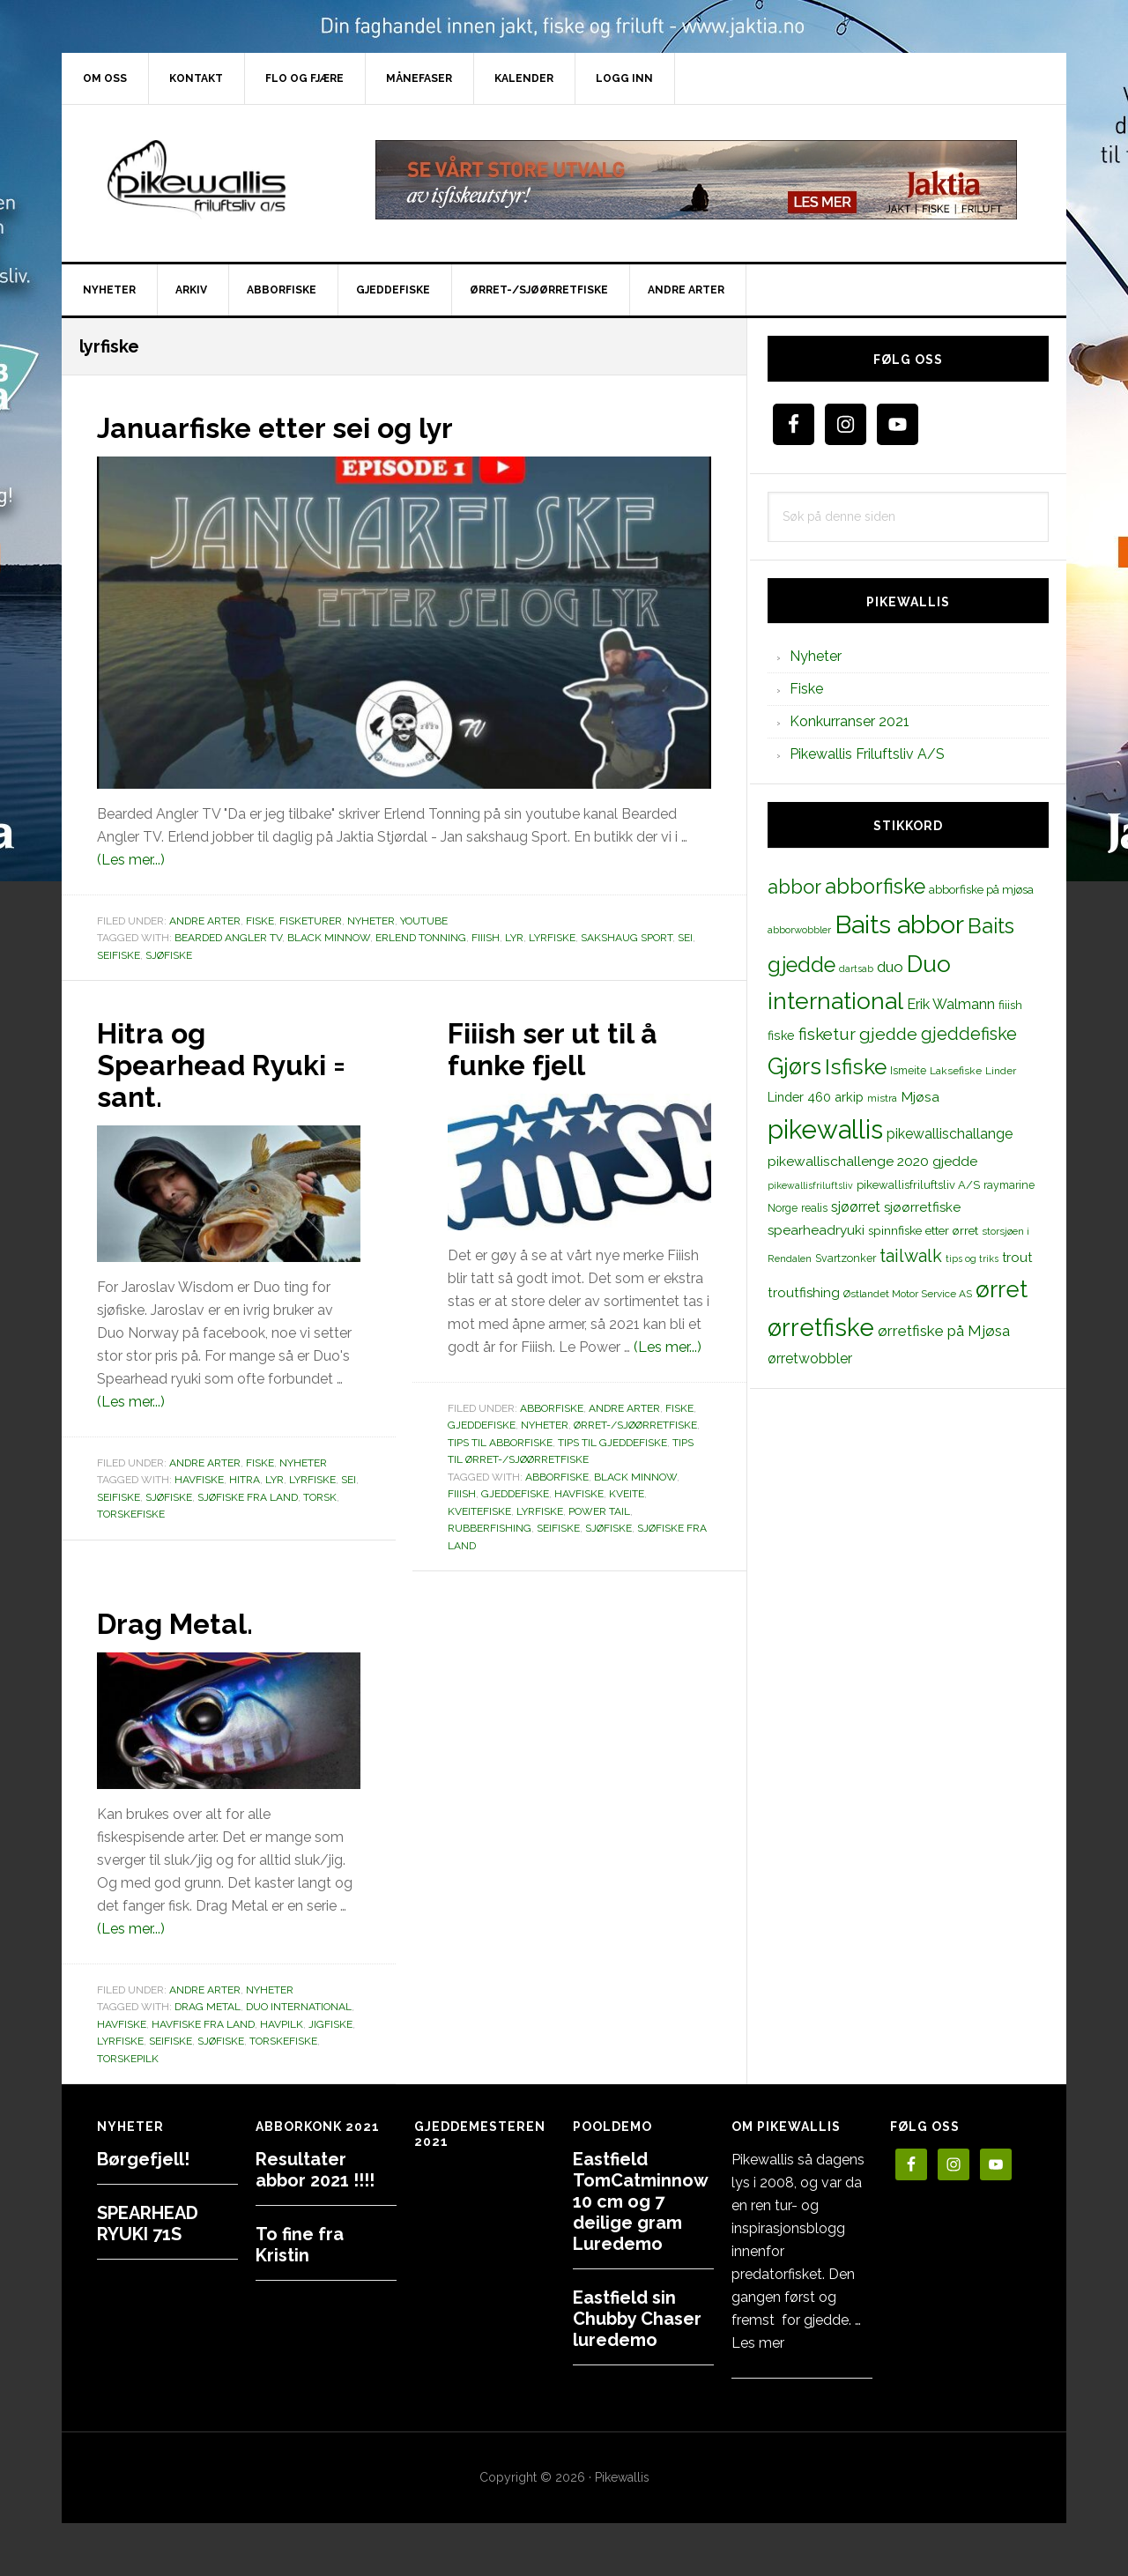 This screenshot has height=2576, width=1128. I want to click on (Les mer...), so click(131, 859).